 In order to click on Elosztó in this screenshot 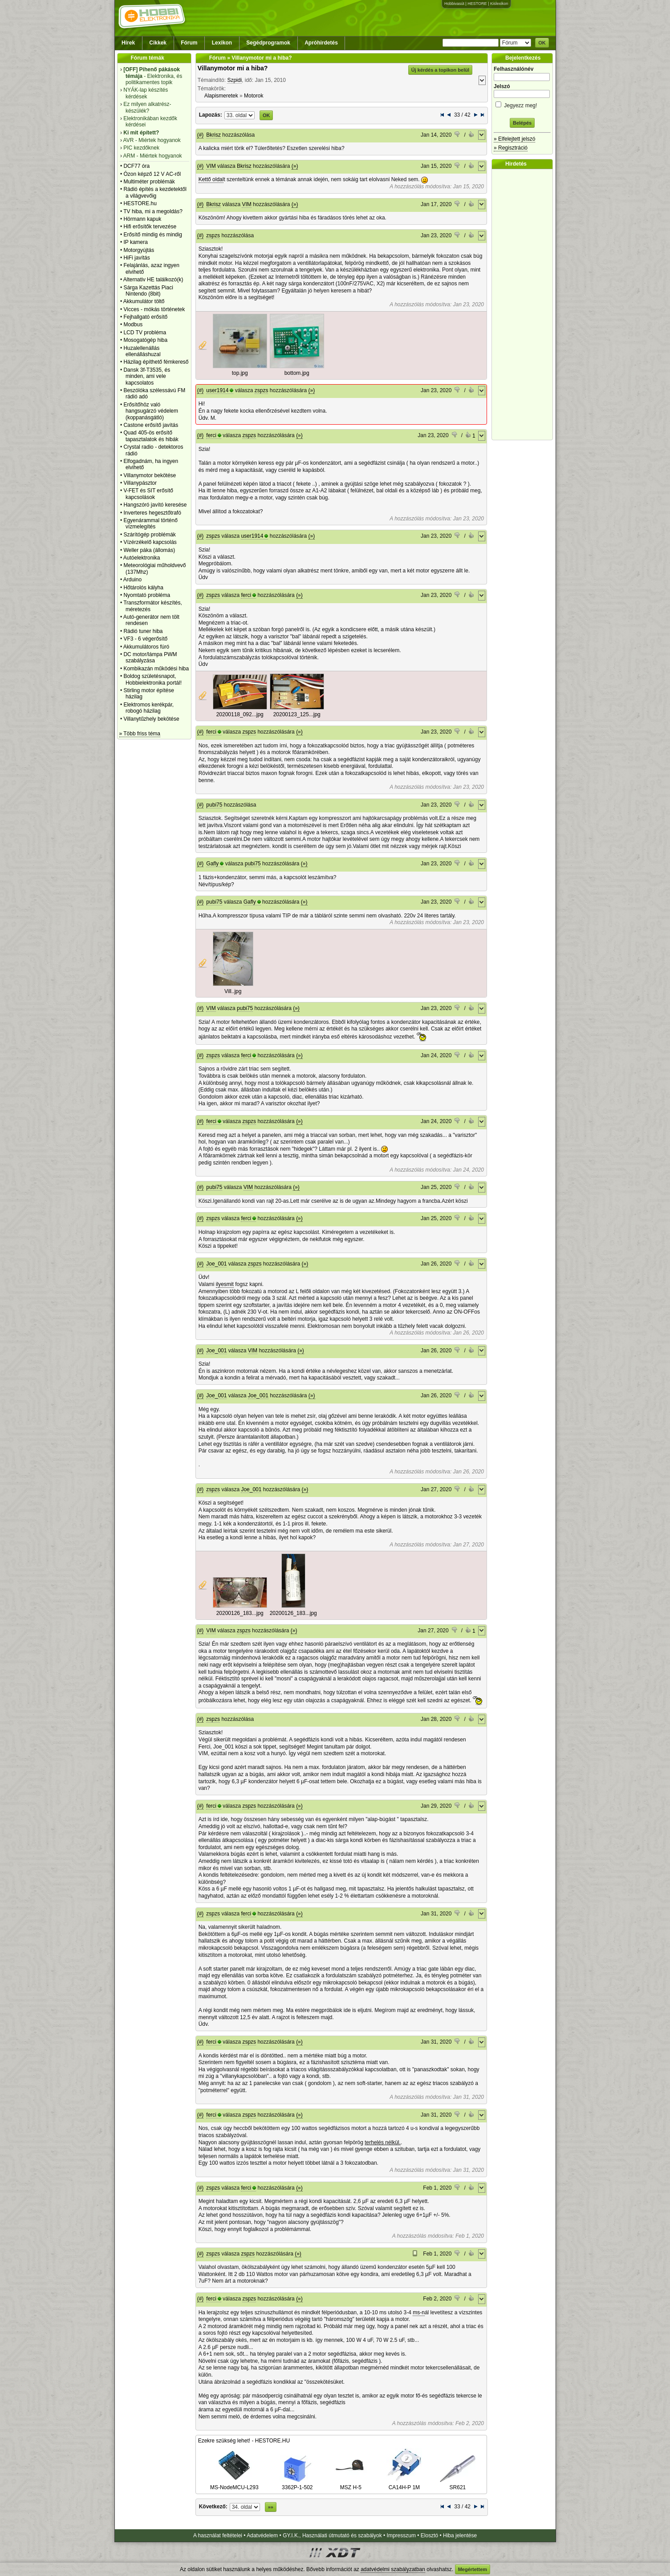, I will do `click(429, 2535)`.